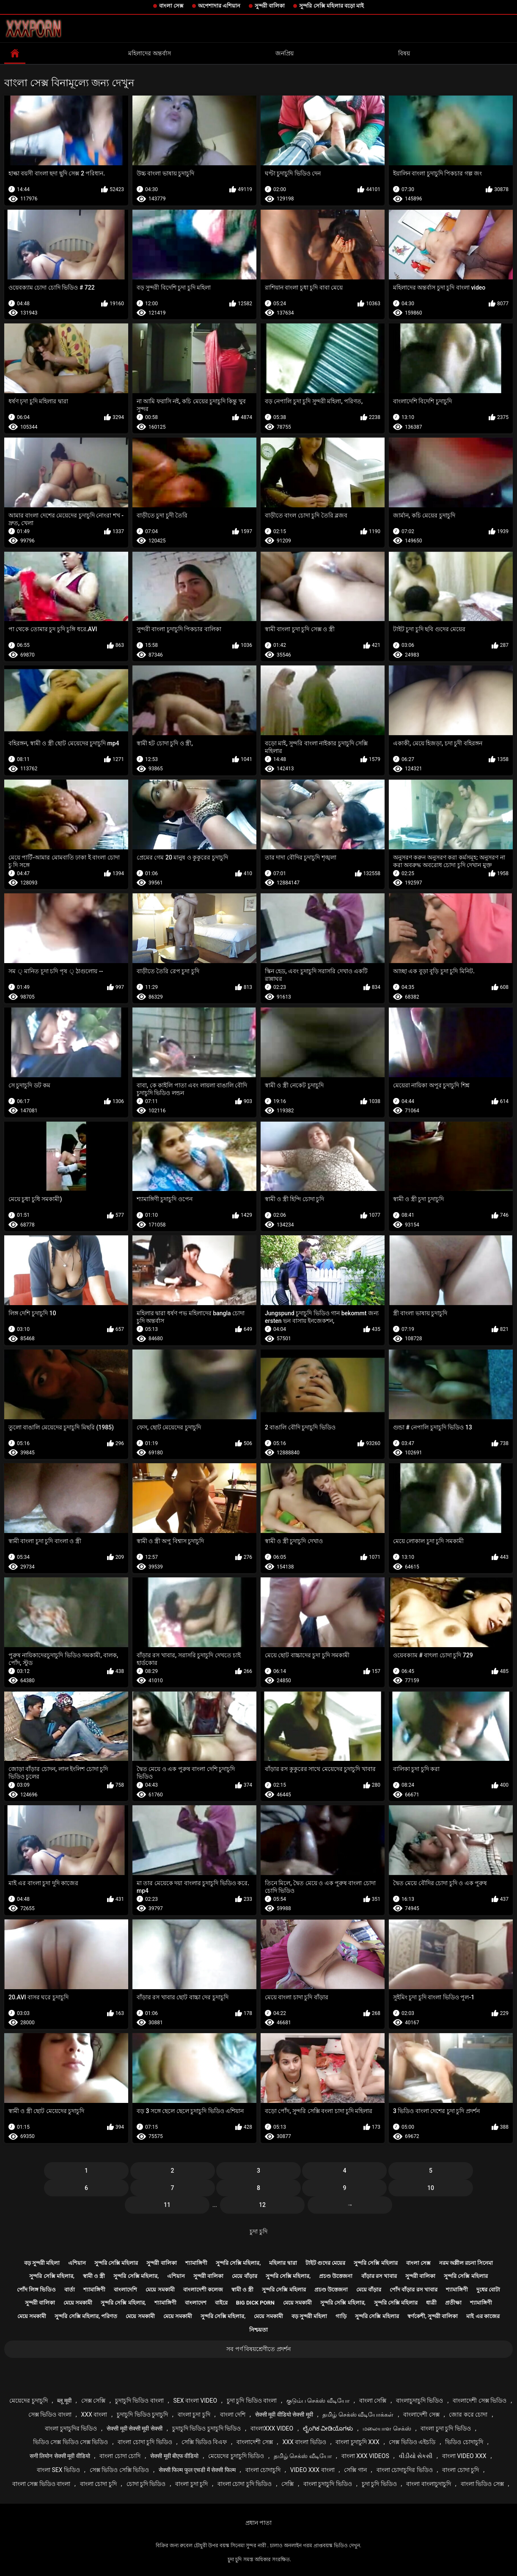  What do you see at coordinates (119, 2469) in the screenshot?
I see `সেক্স ভিডিও সেক্সি ভিডিও` at bounding box center [119, 2469].